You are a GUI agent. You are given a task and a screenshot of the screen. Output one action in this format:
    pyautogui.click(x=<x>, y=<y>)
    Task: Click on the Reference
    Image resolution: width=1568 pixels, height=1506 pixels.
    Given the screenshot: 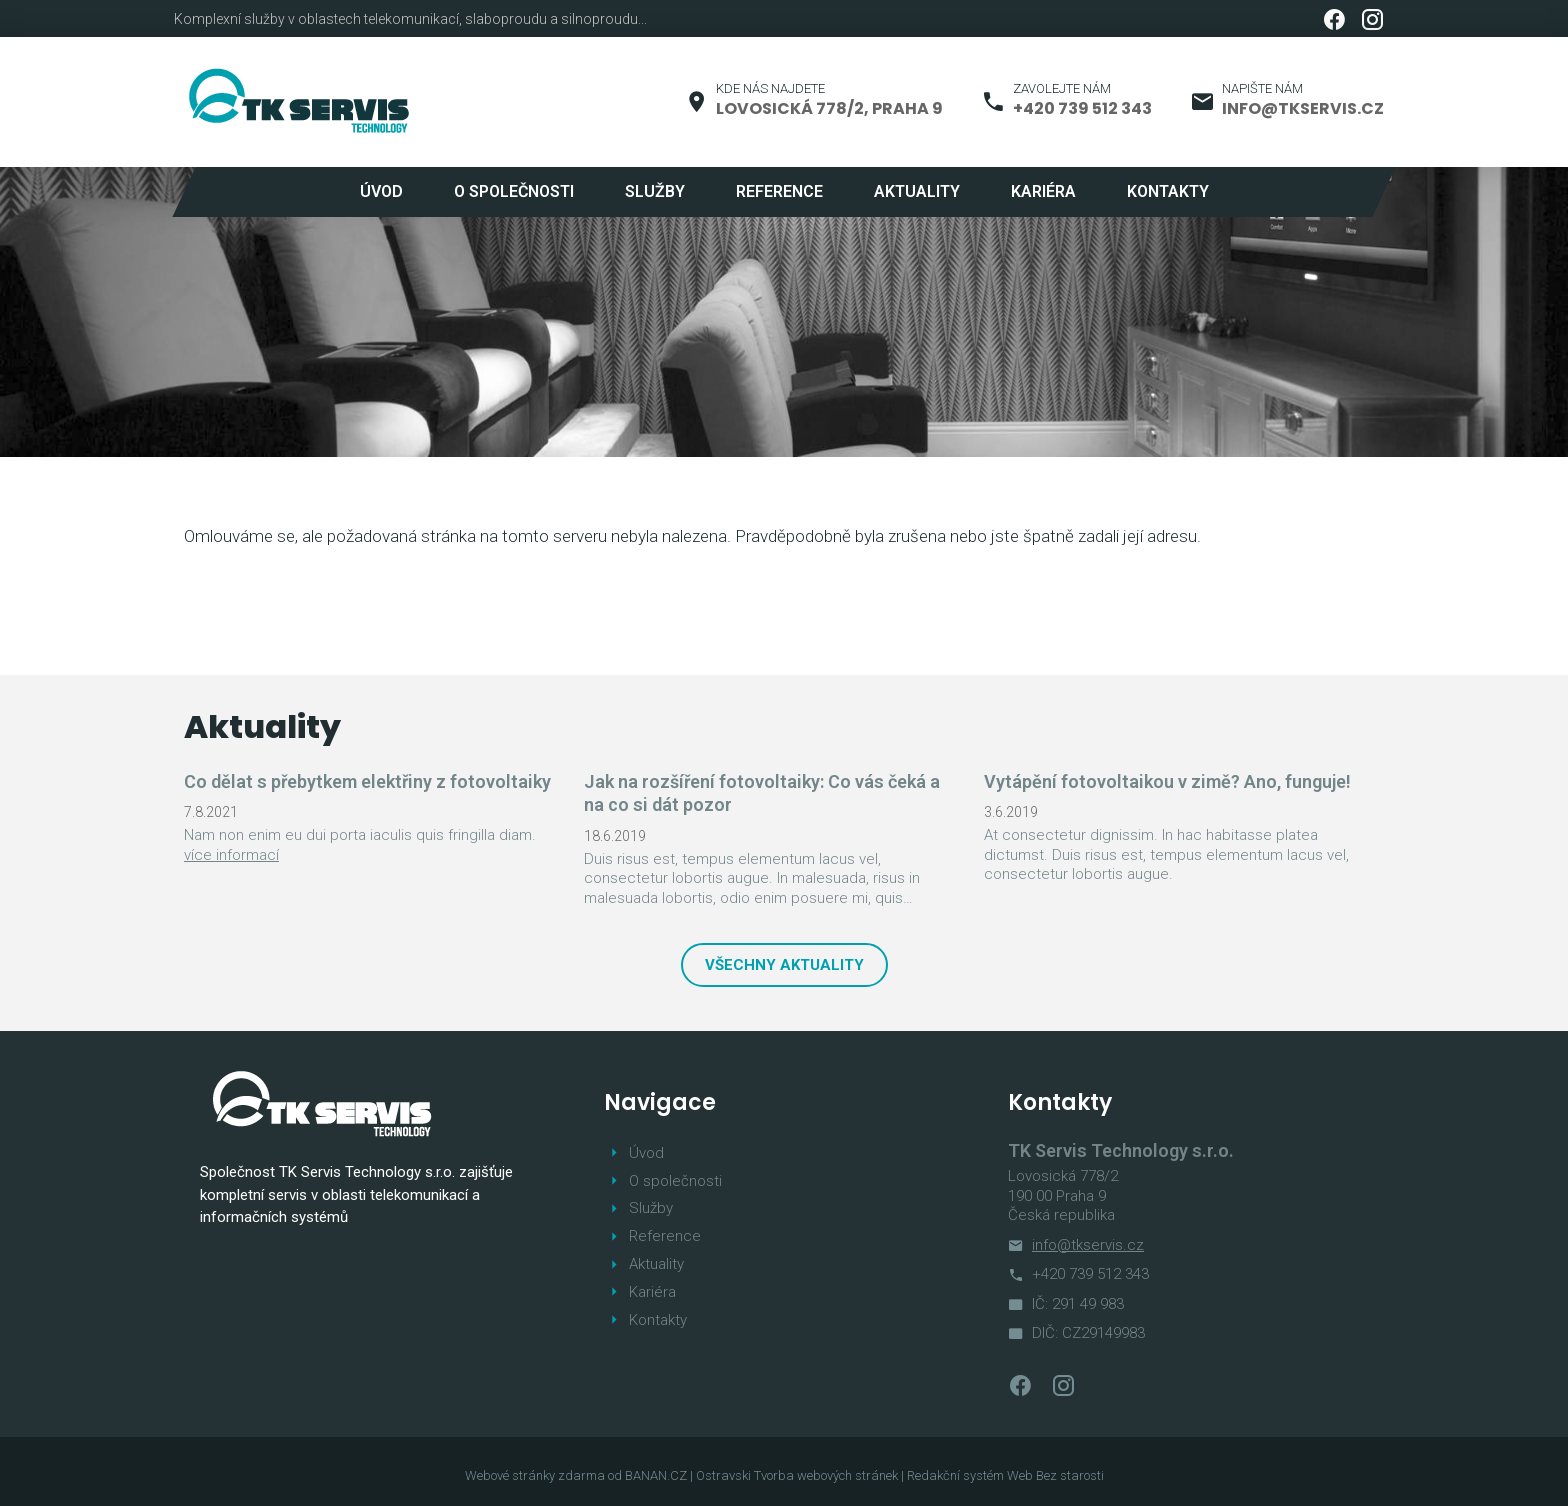 What is the action you would take?
    pyautogui.click(x=779, y=191)
    